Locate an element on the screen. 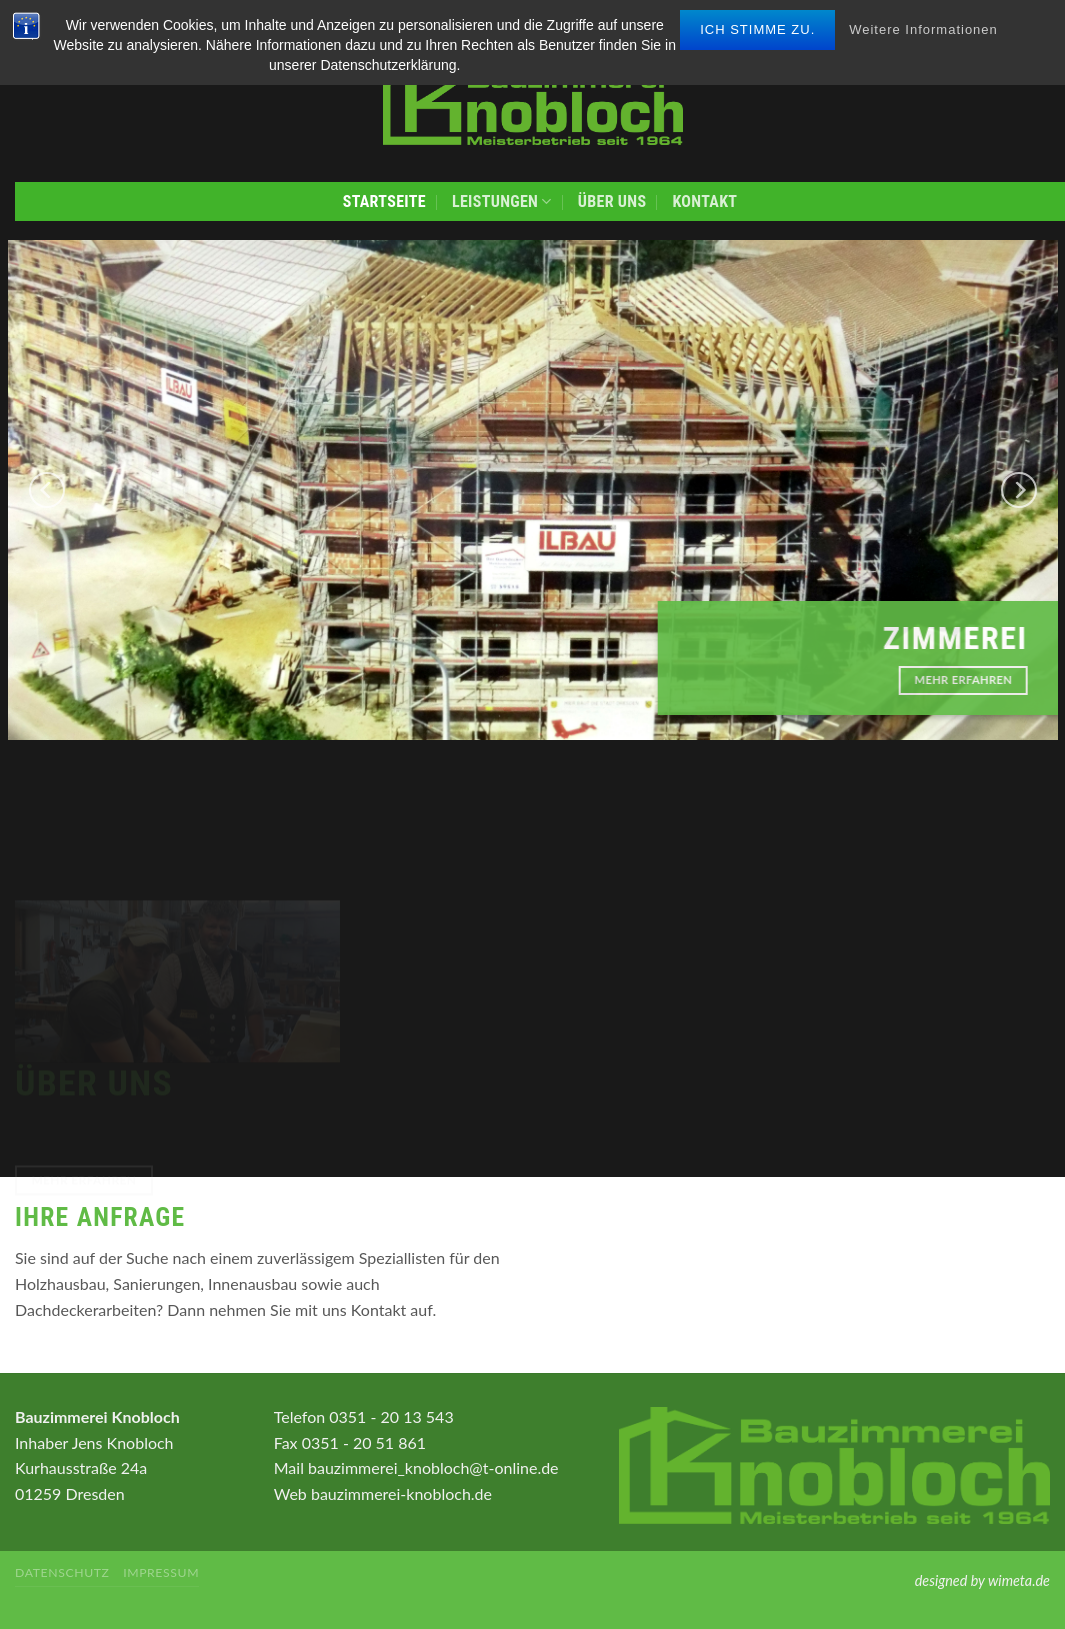 This screenshot has height=1629, width=1065. Datenschutz is located at coordinates (62, 1572).